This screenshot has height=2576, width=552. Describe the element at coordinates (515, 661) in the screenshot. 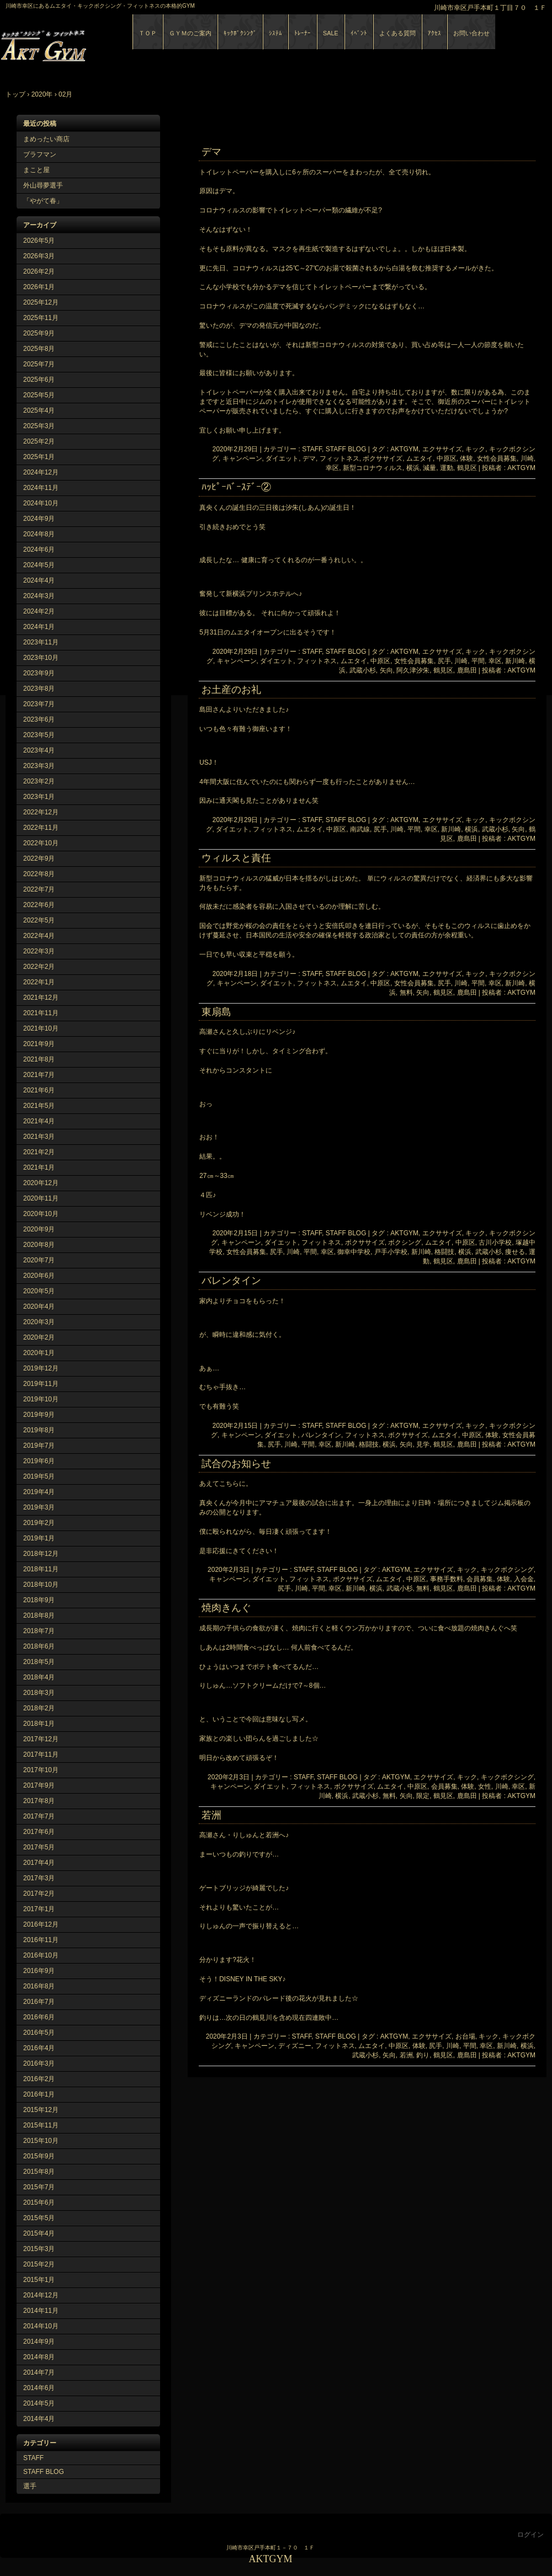

I see `新川崎` at that location.